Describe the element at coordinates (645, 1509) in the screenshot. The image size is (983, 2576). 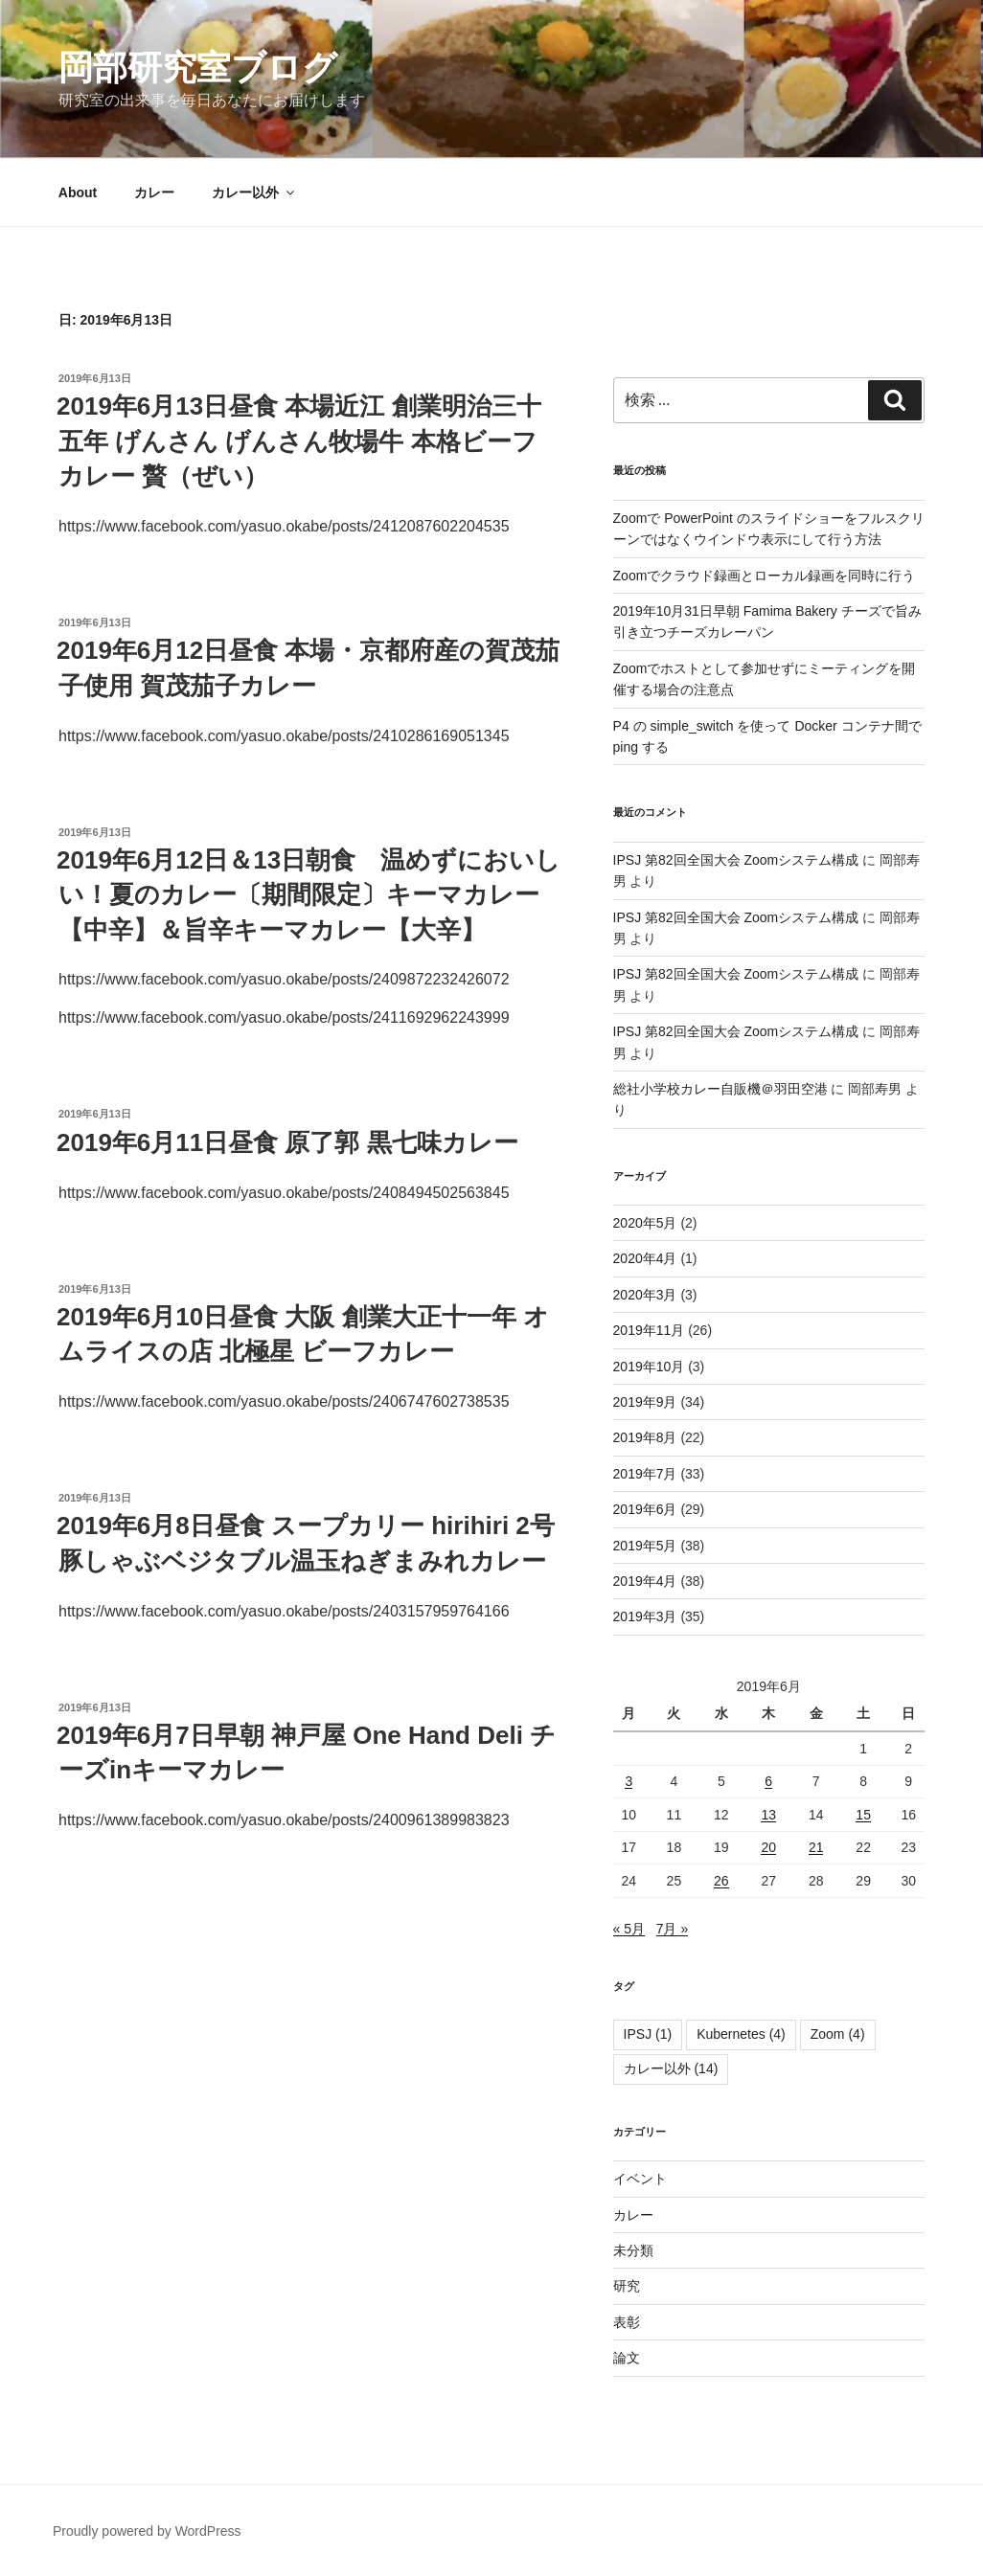
I see `2019年6月` at that location.